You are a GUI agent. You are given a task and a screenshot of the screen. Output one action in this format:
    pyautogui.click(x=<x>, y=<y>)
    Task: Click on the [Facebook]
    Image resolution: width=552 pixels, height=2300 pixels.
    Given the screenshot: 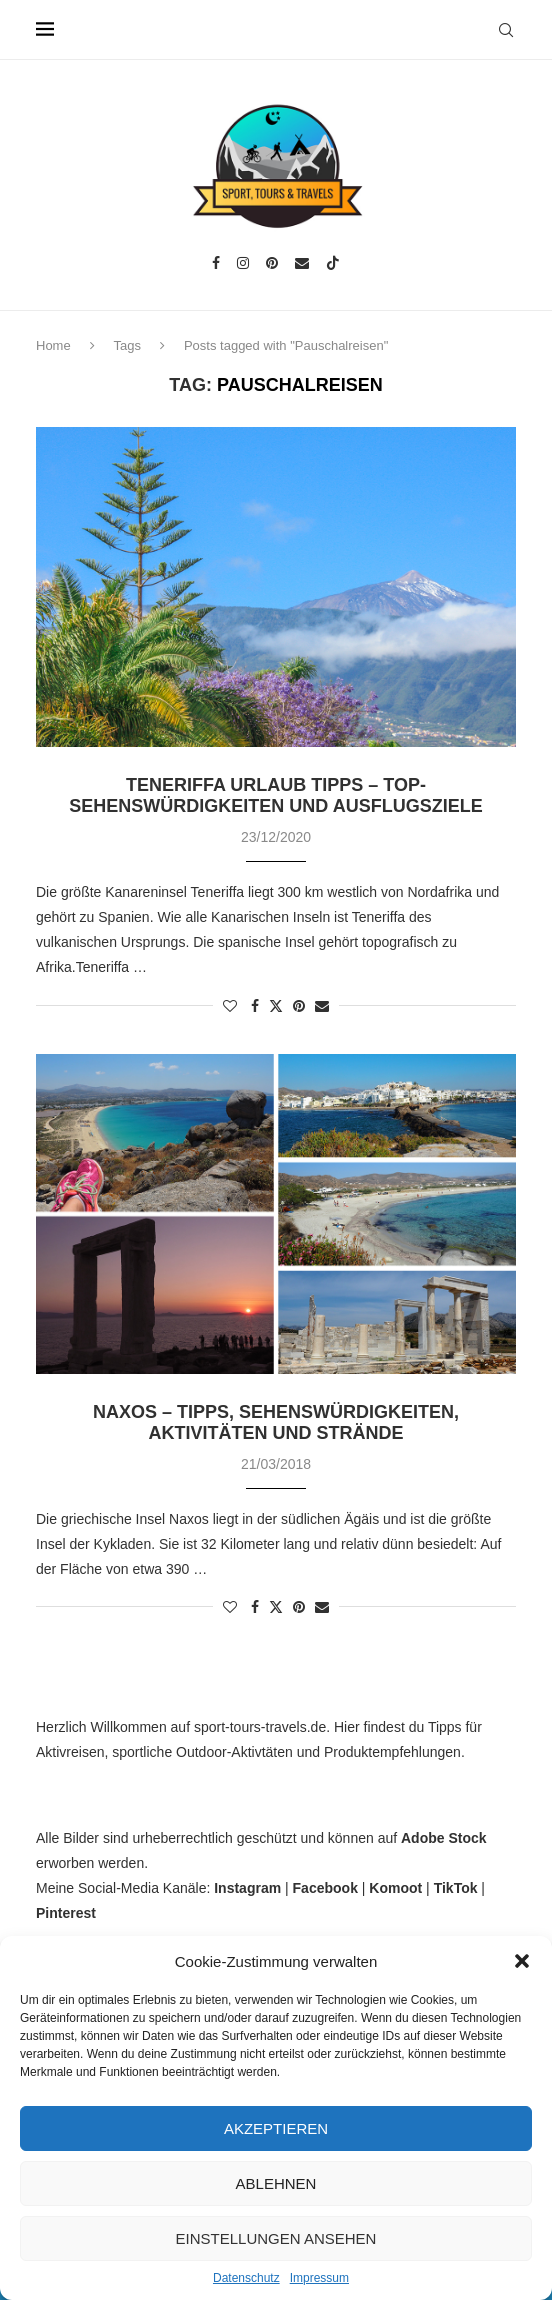 What is the action you would take?
    pyautogui.click(x=216, y=263)
    